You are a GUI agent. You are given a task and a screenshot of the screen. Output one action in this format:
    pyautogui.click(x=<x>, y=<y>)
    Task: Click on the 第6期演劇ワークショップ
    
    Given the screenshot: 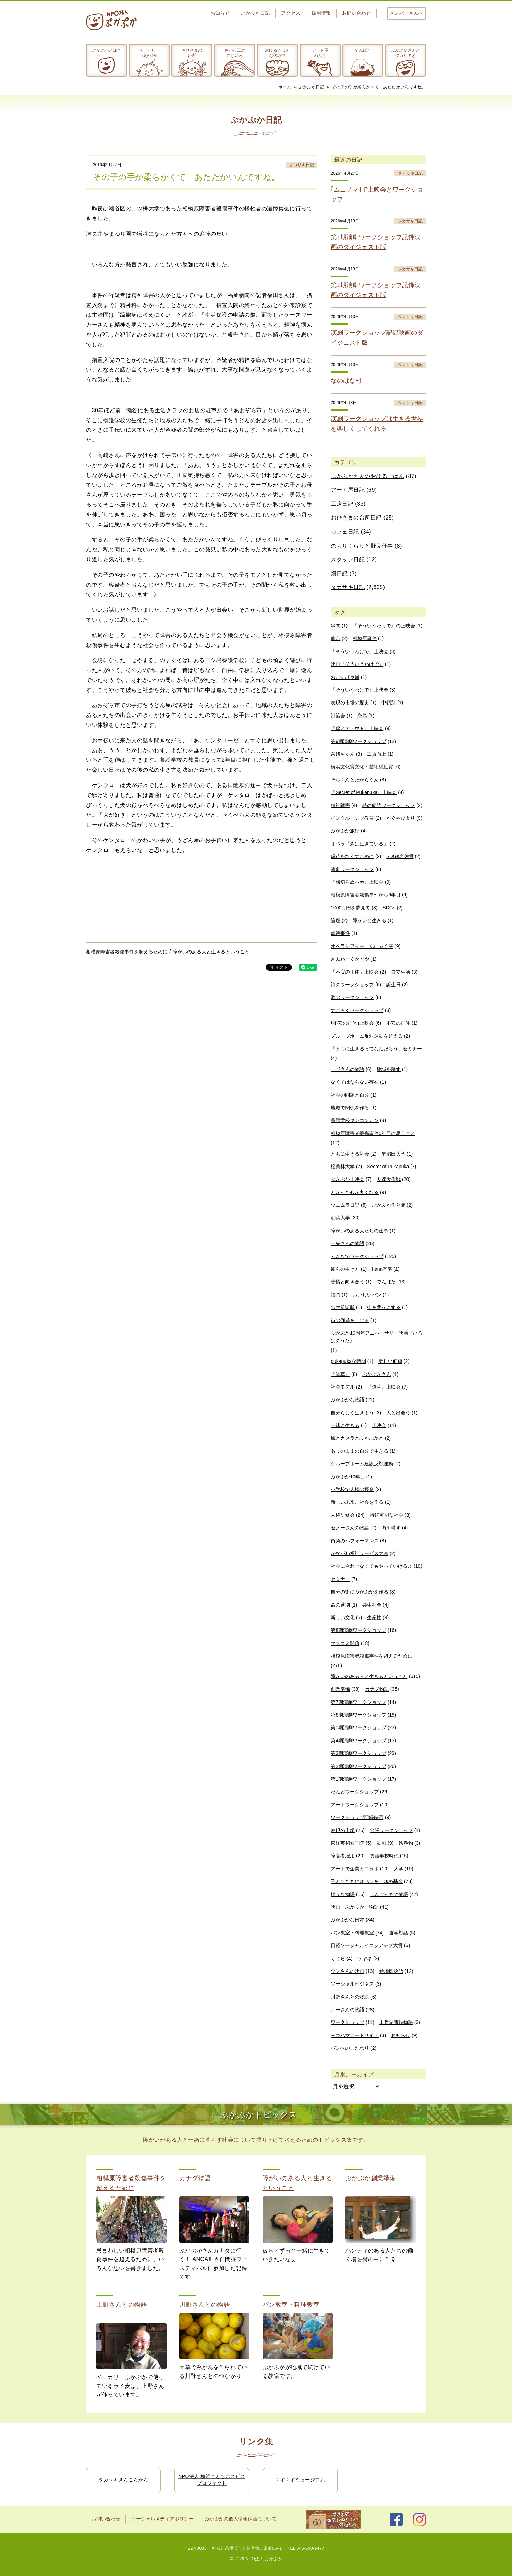 What is the action you would take?
    pyautogui.click(x=358, y=1715)
    